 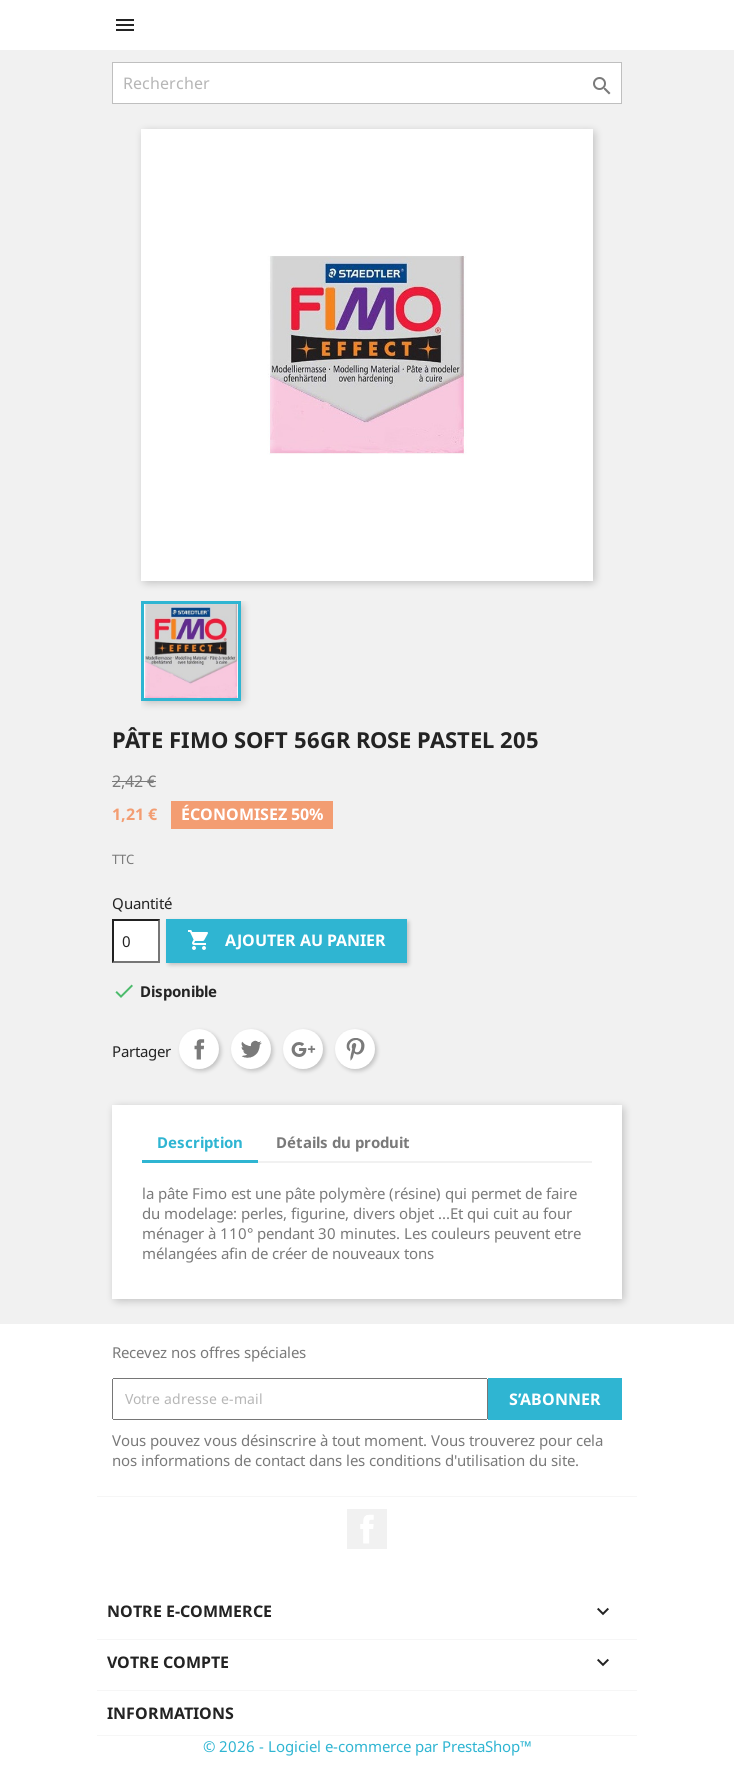 What do you see at coordinates (303, 1049) in the screenshot?
I see `Google+` at bounding box center [303, 1049].